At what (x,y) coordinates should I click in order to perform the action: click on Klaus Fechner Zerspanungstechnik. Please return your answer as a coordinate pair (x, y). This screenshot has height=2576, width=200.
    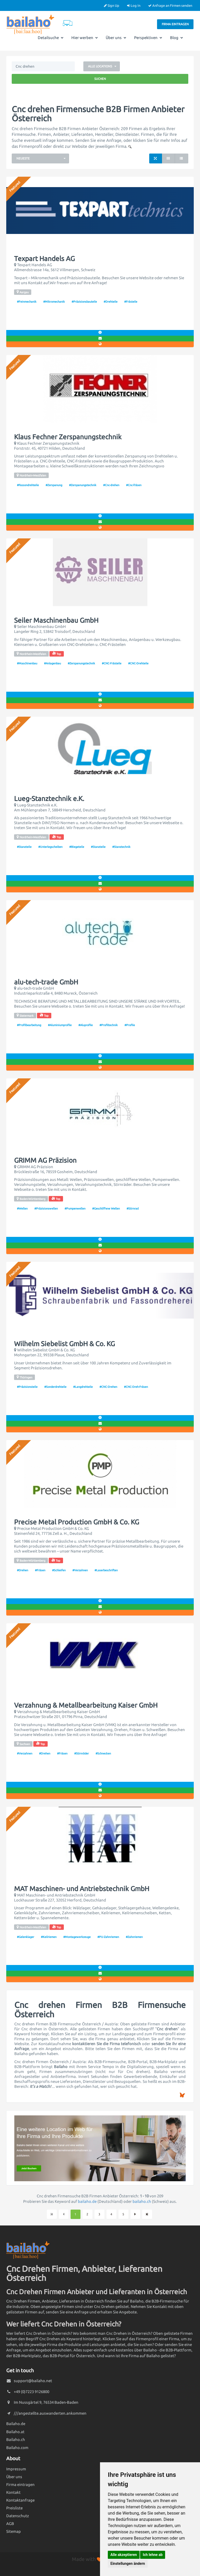
    Looking at the image, I should click on (68, 437).